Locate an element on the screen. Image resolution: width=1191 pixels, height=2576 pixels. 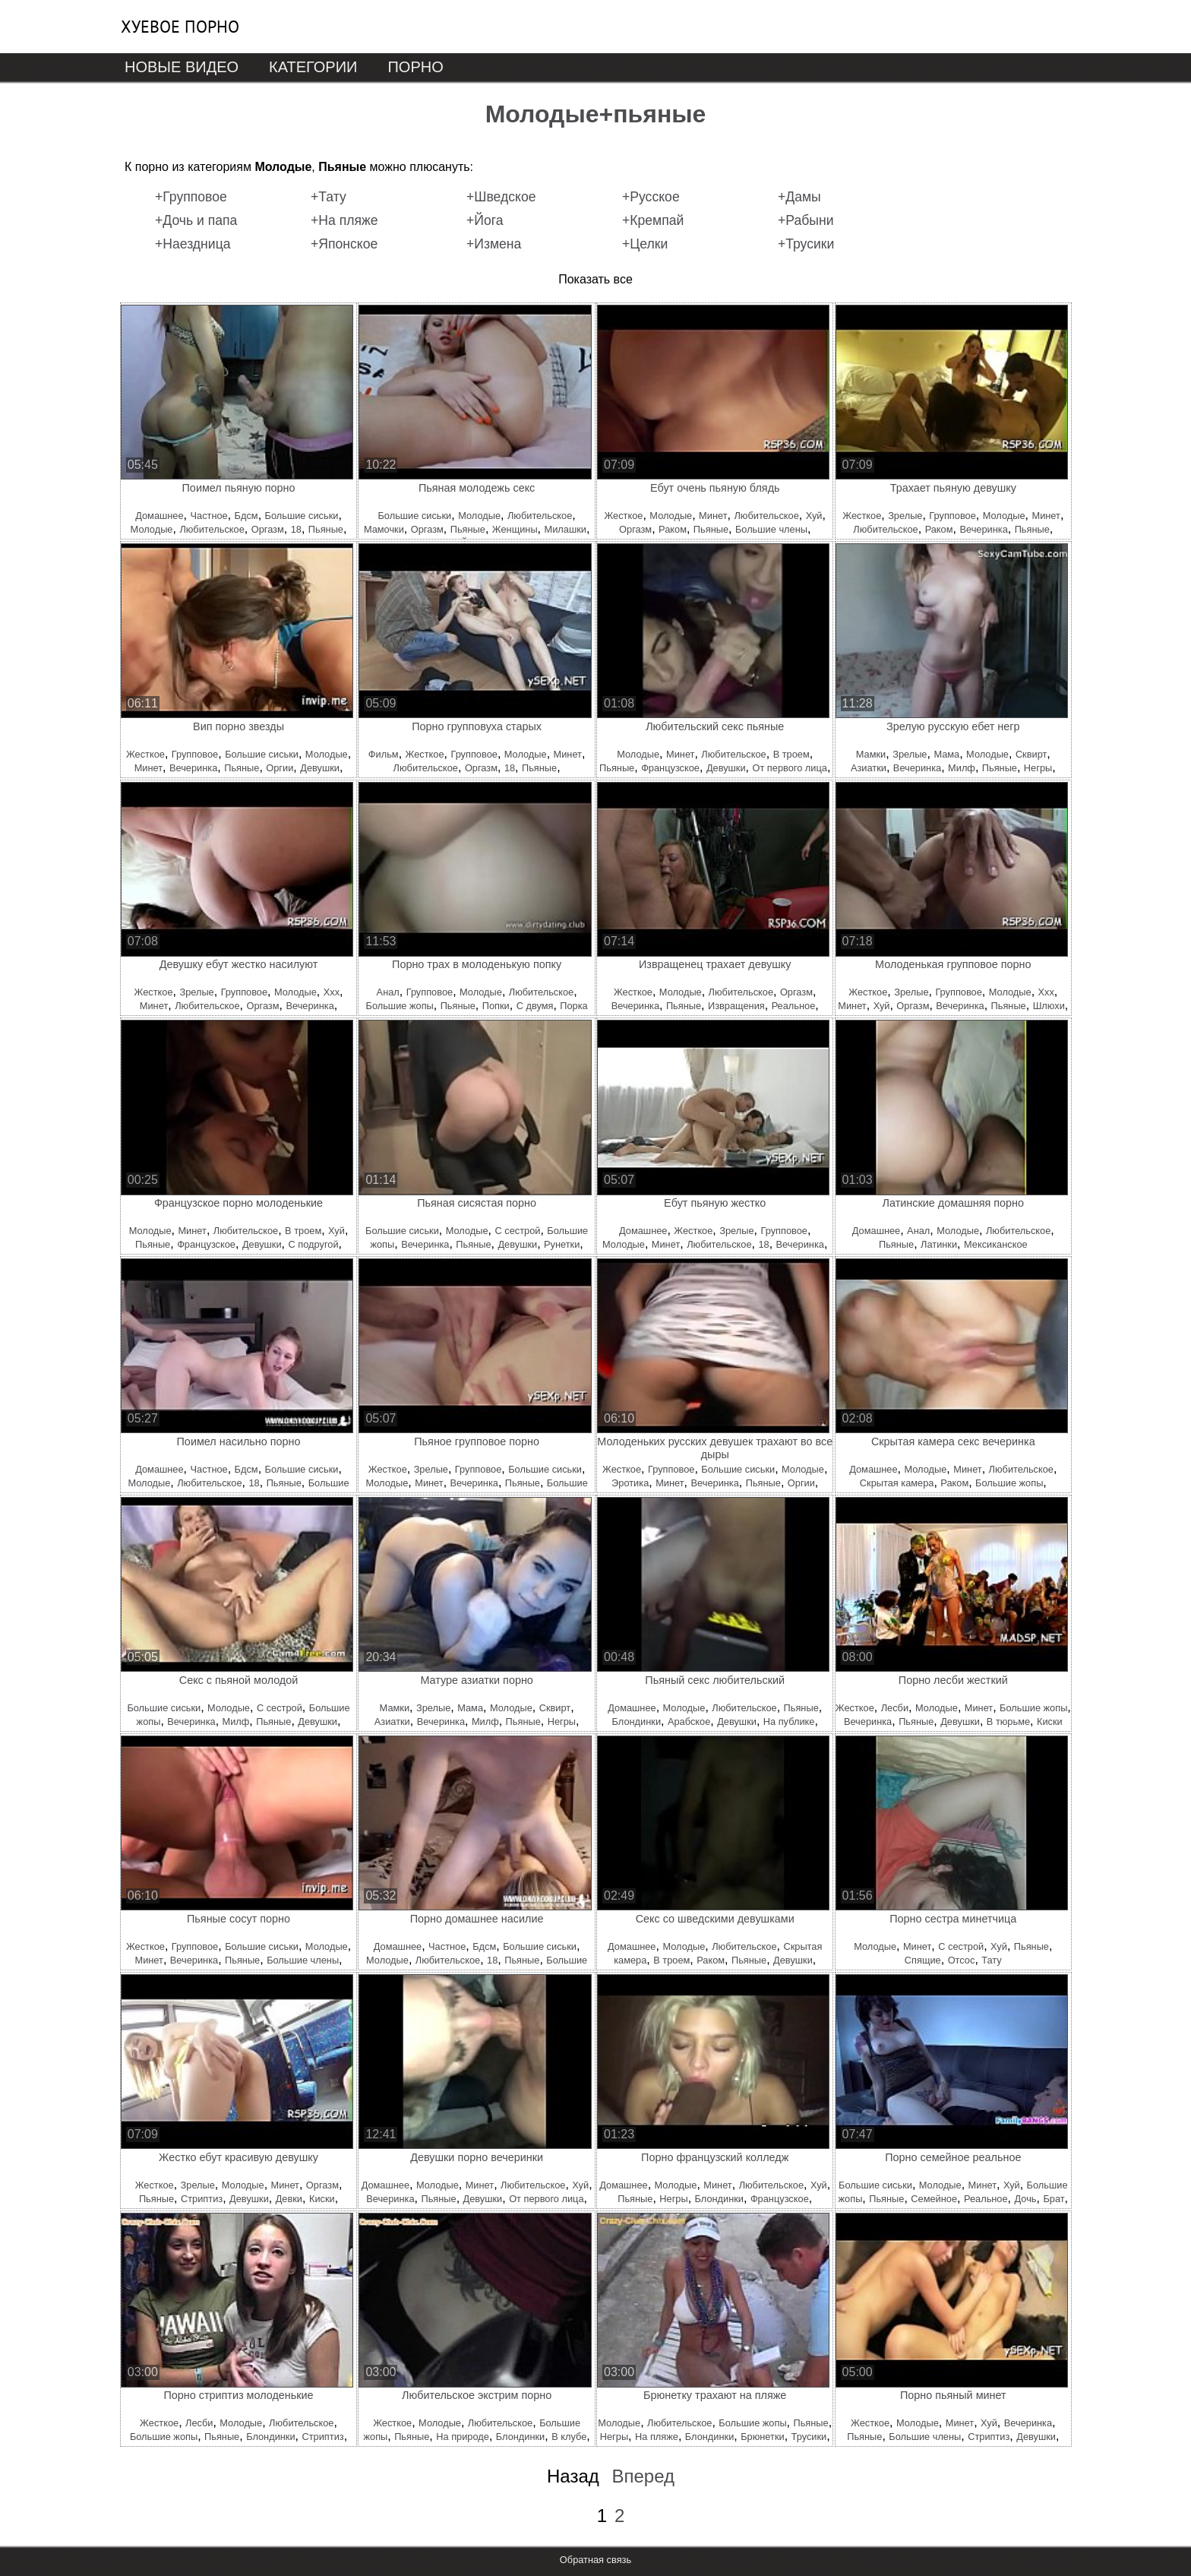
В троем is located at coordinates (791, 754).